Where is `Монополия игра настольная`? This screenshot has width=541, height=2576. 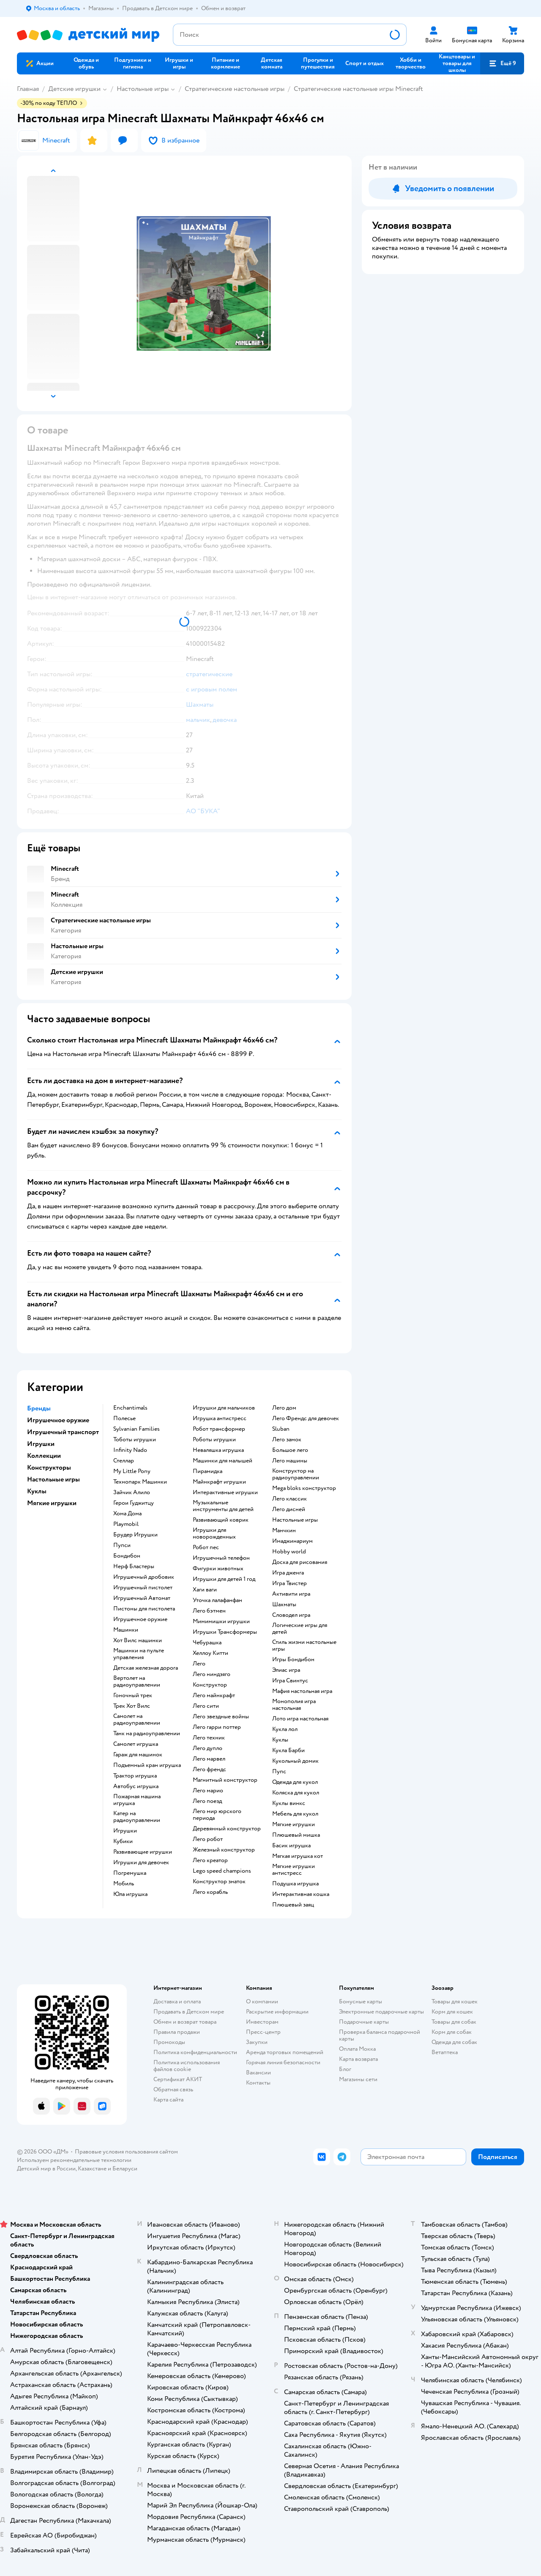 Монополия игра настольная is located at coordinates (294, 1705).